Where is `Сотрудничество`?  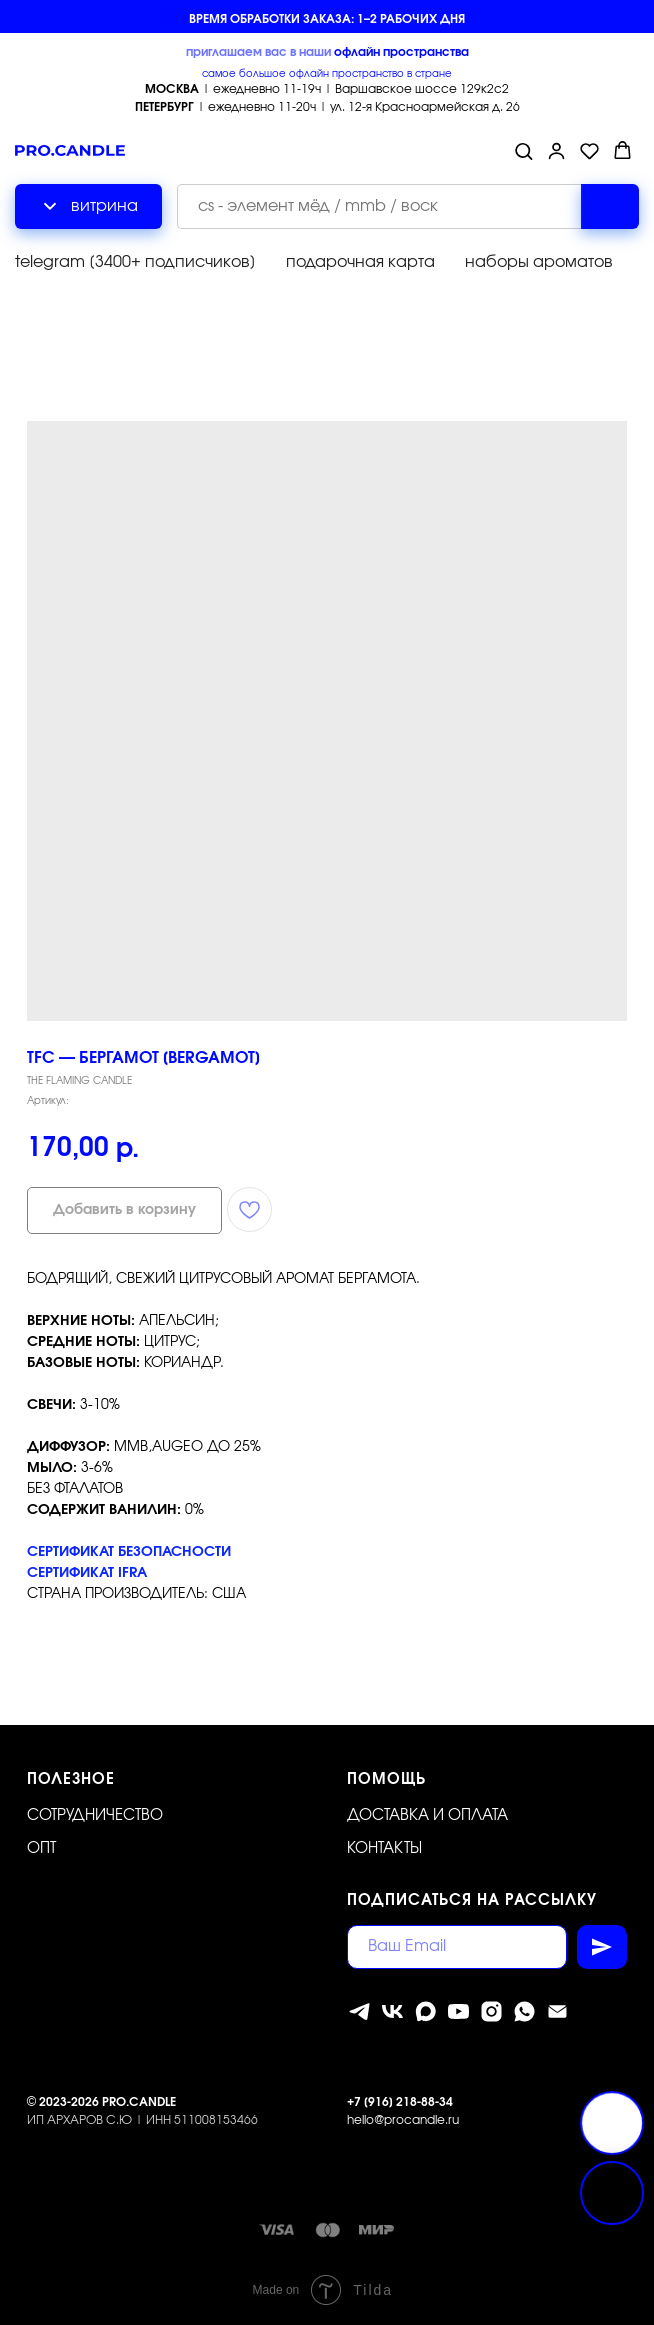 Сотрудничество is located at coordinates (95, 1815).